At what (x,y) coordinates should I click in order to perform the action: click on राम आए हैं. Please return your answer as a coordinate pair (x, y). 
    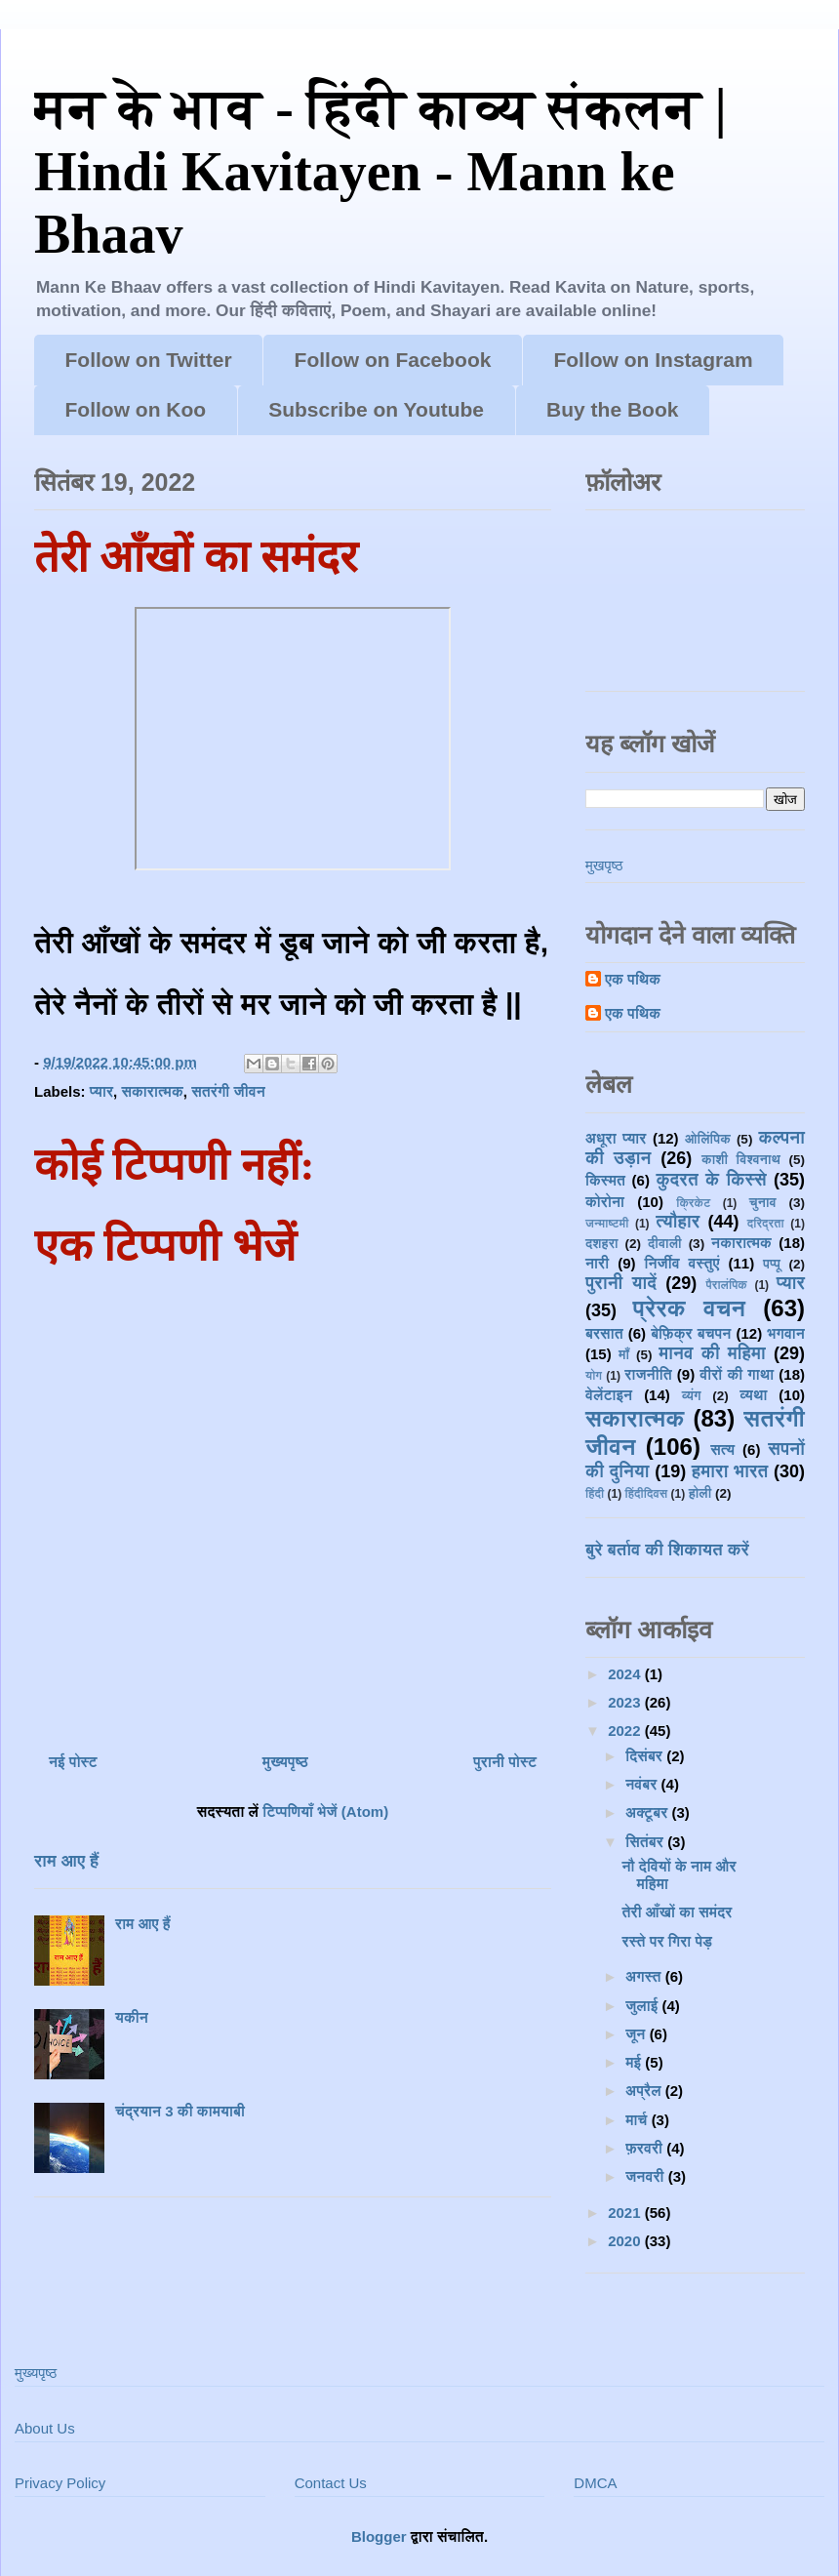
    Looking at the image, I should click on (66, 1861).